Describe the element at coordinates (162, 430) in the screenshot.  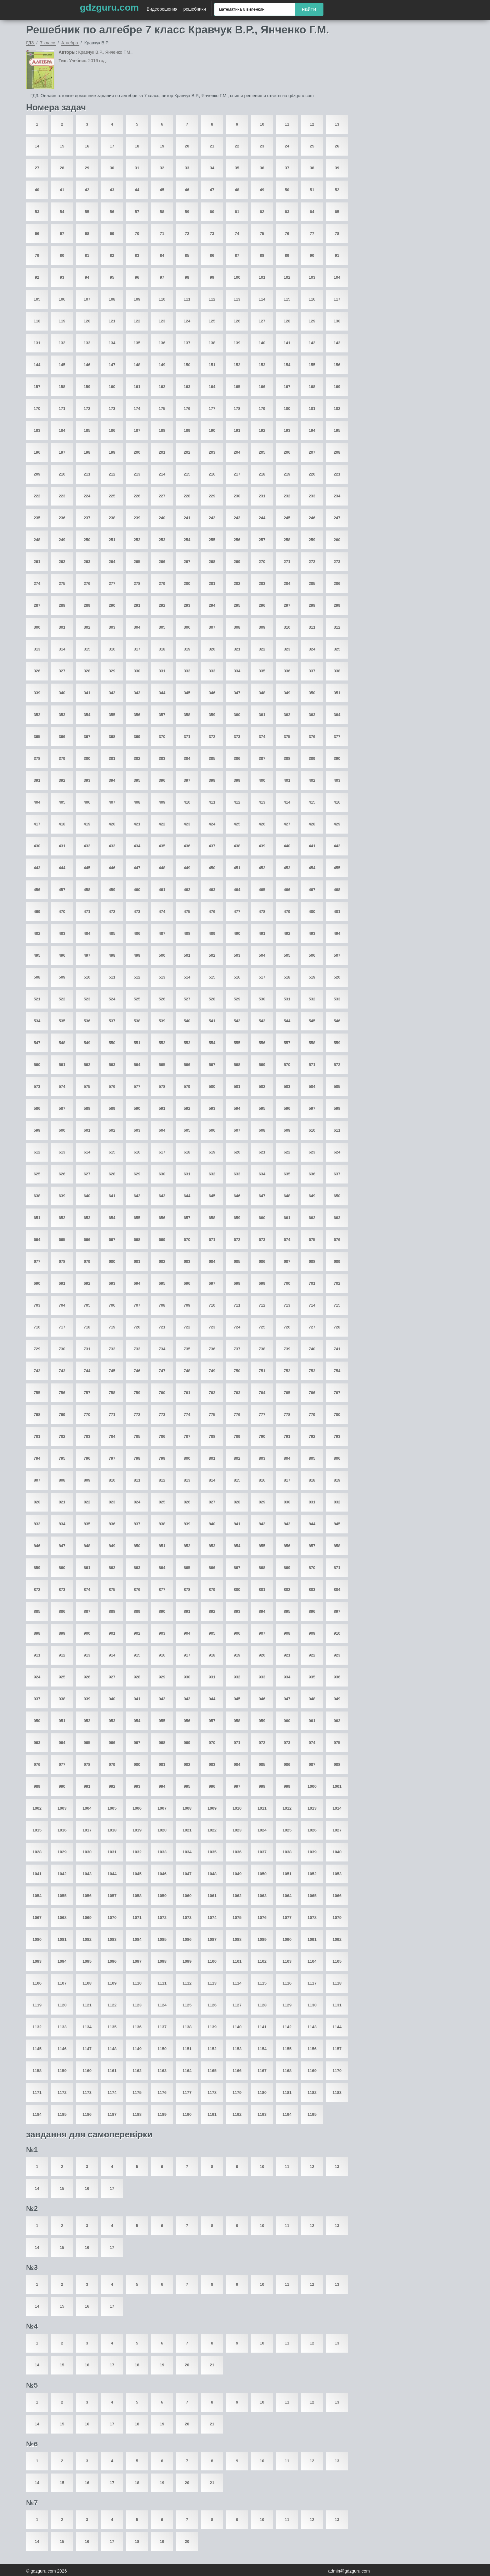
I see `188` at that location.